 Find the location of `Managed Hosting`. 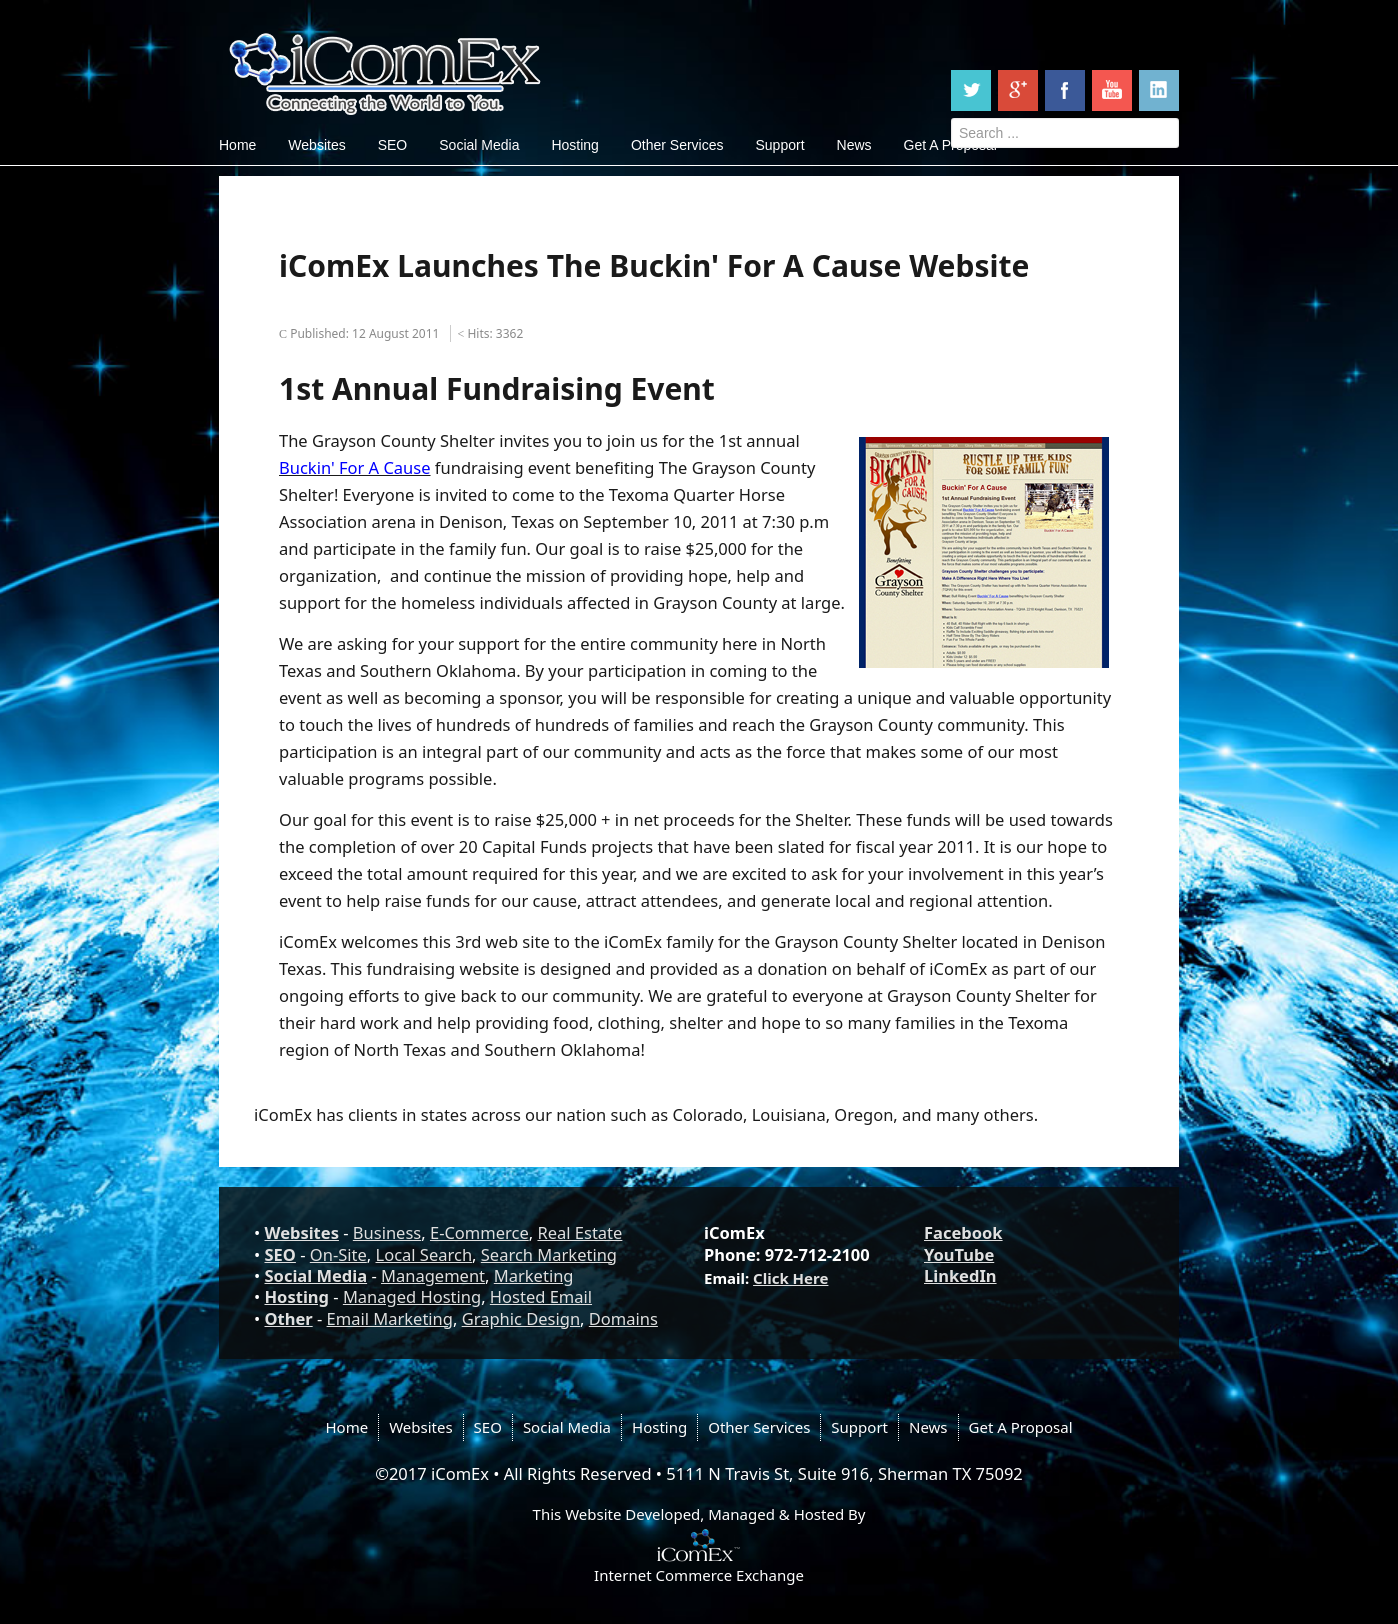

Managed Hosting is located at coordinates (412, 1296).